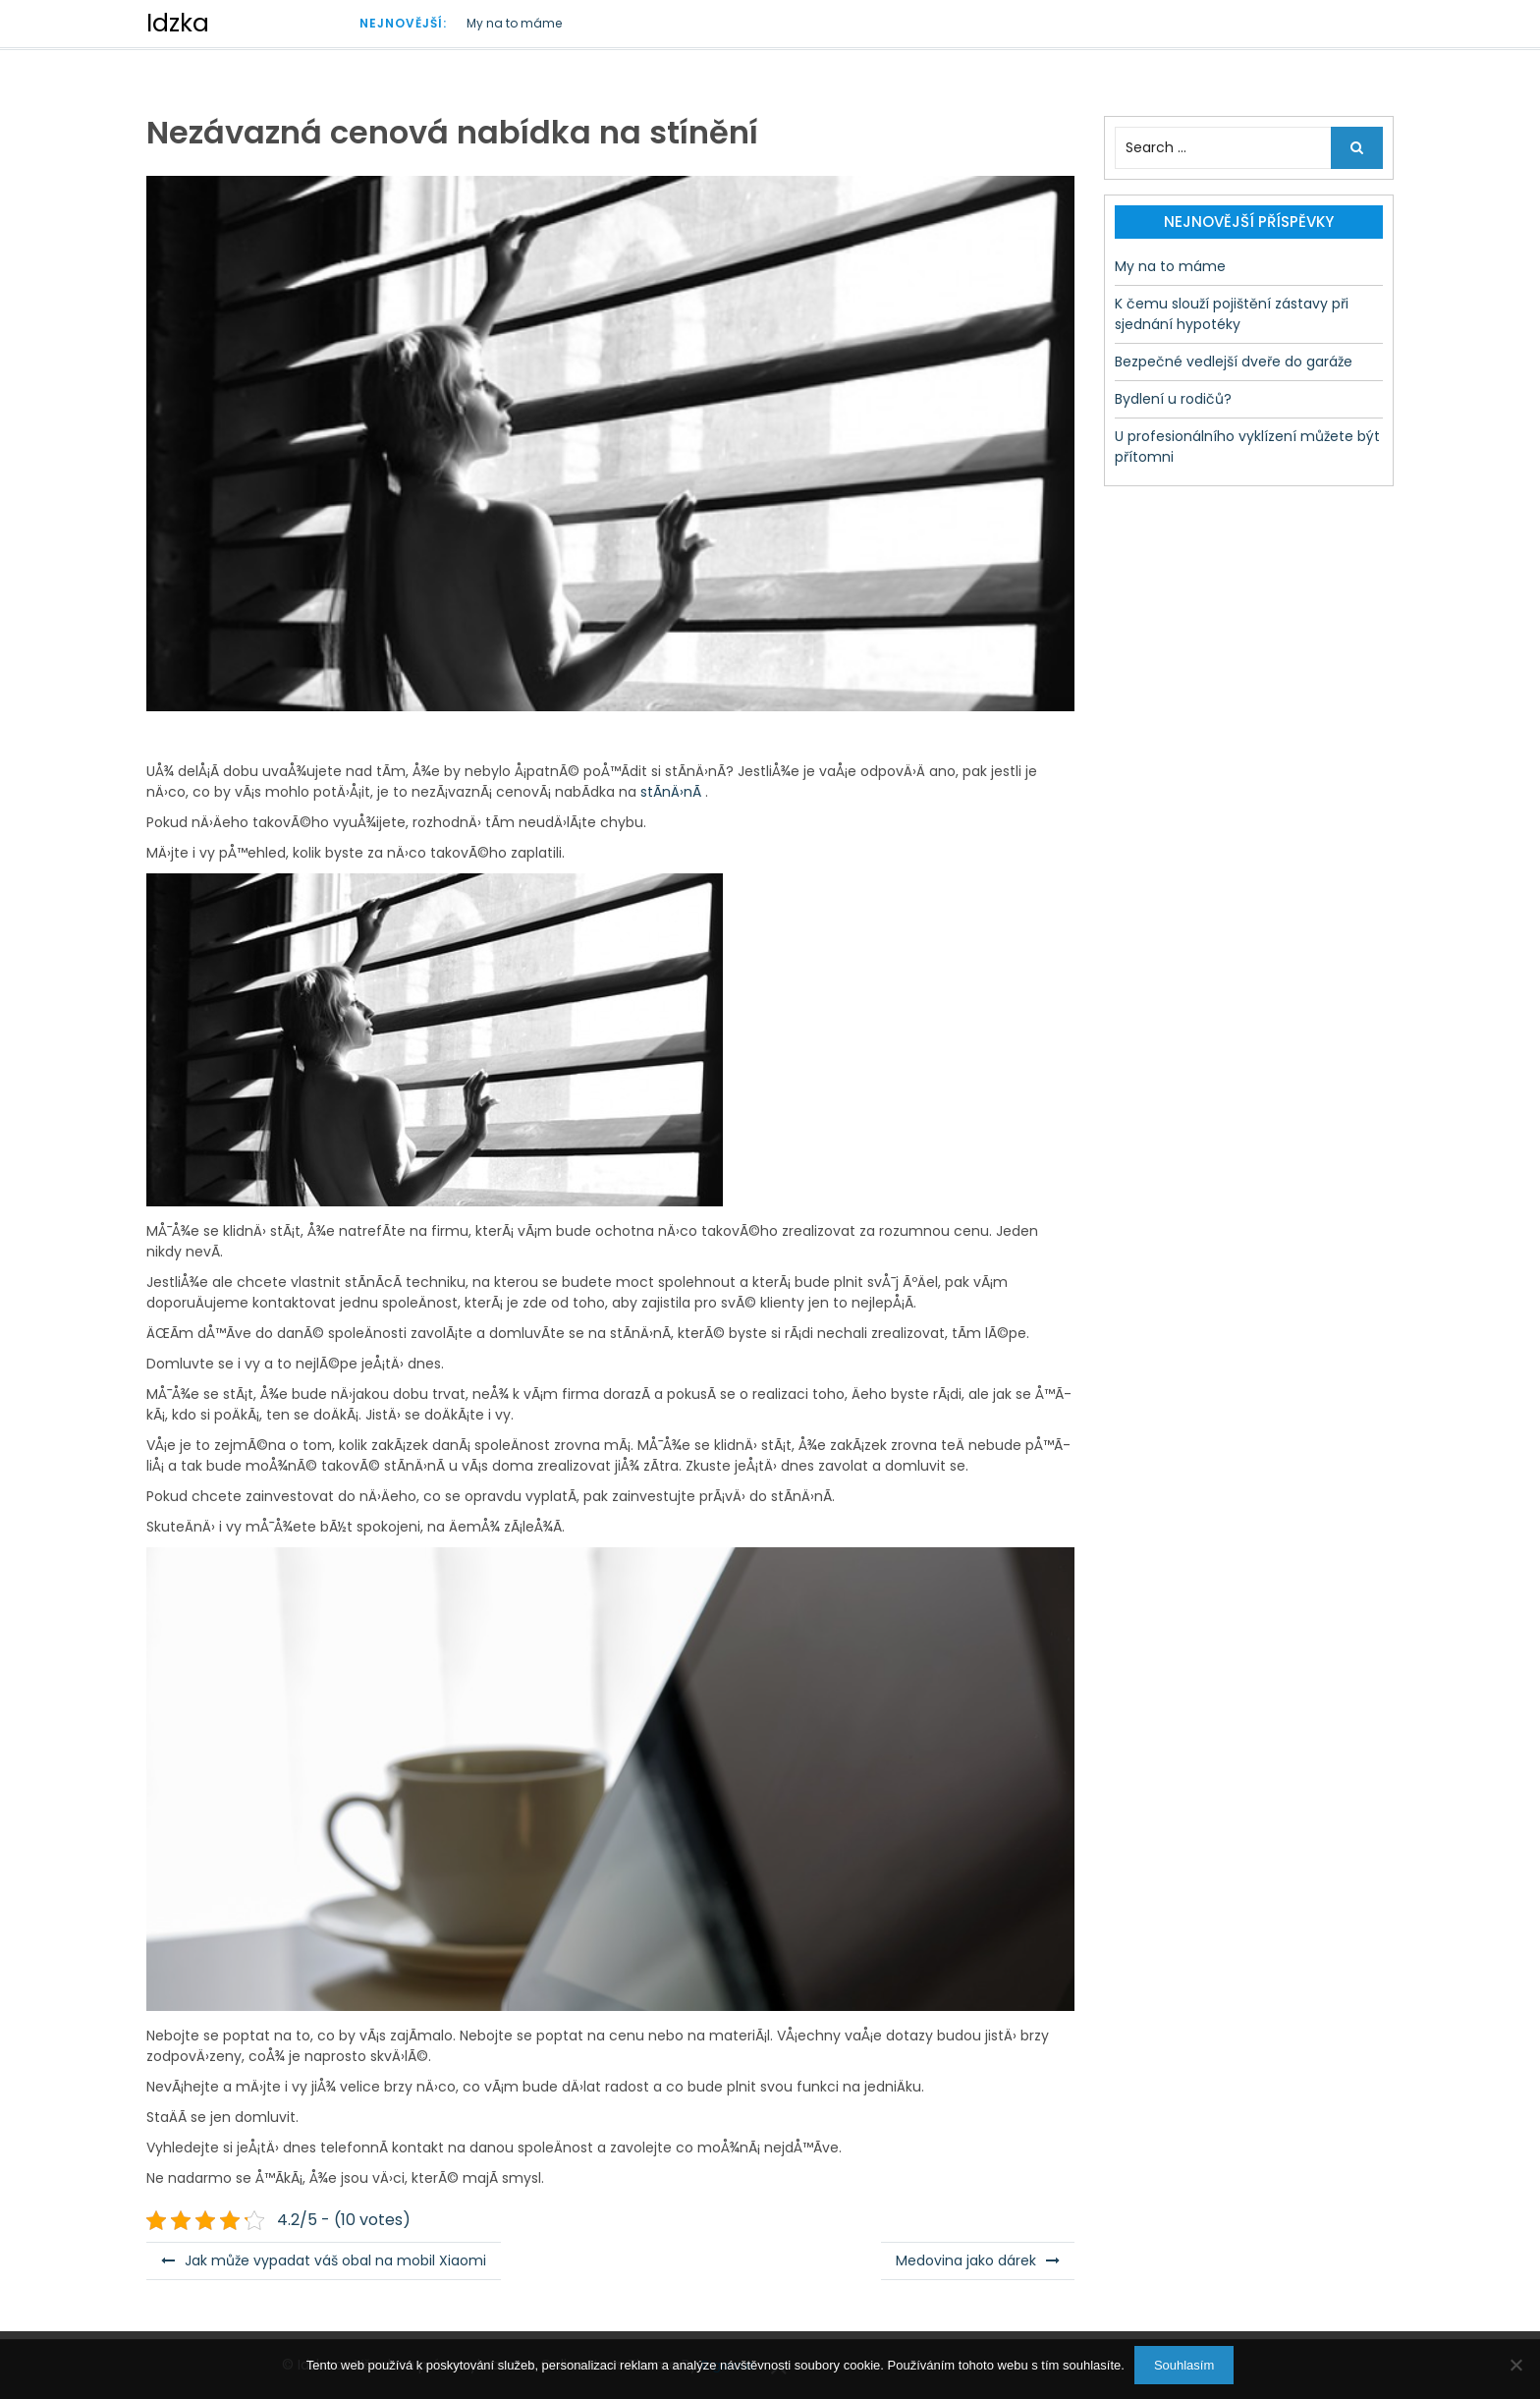 This screenshot has width=1540, height=2399. What do you see at coordinates (1184, 2365) in the screenshot?
I see `Souhlasím` at bounding box center [1184, 2365].